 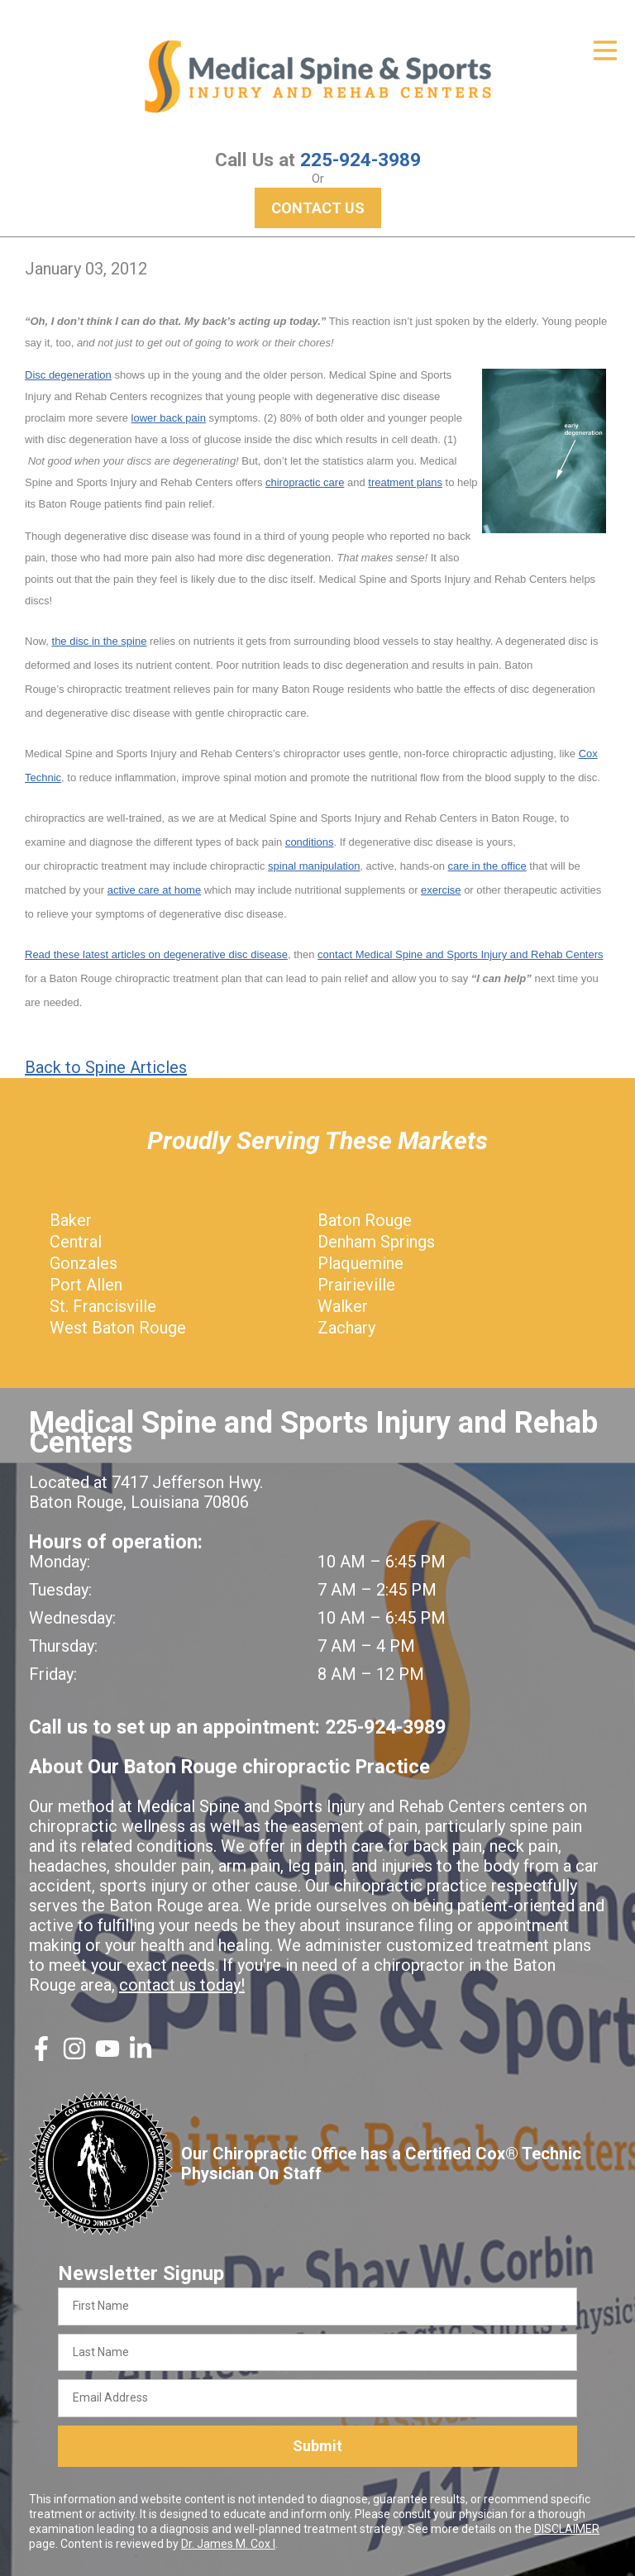 What do you see at coordinates (99, 641) in the screenshot?
I see `the disc in the spine` at bounding box center [99, 641].